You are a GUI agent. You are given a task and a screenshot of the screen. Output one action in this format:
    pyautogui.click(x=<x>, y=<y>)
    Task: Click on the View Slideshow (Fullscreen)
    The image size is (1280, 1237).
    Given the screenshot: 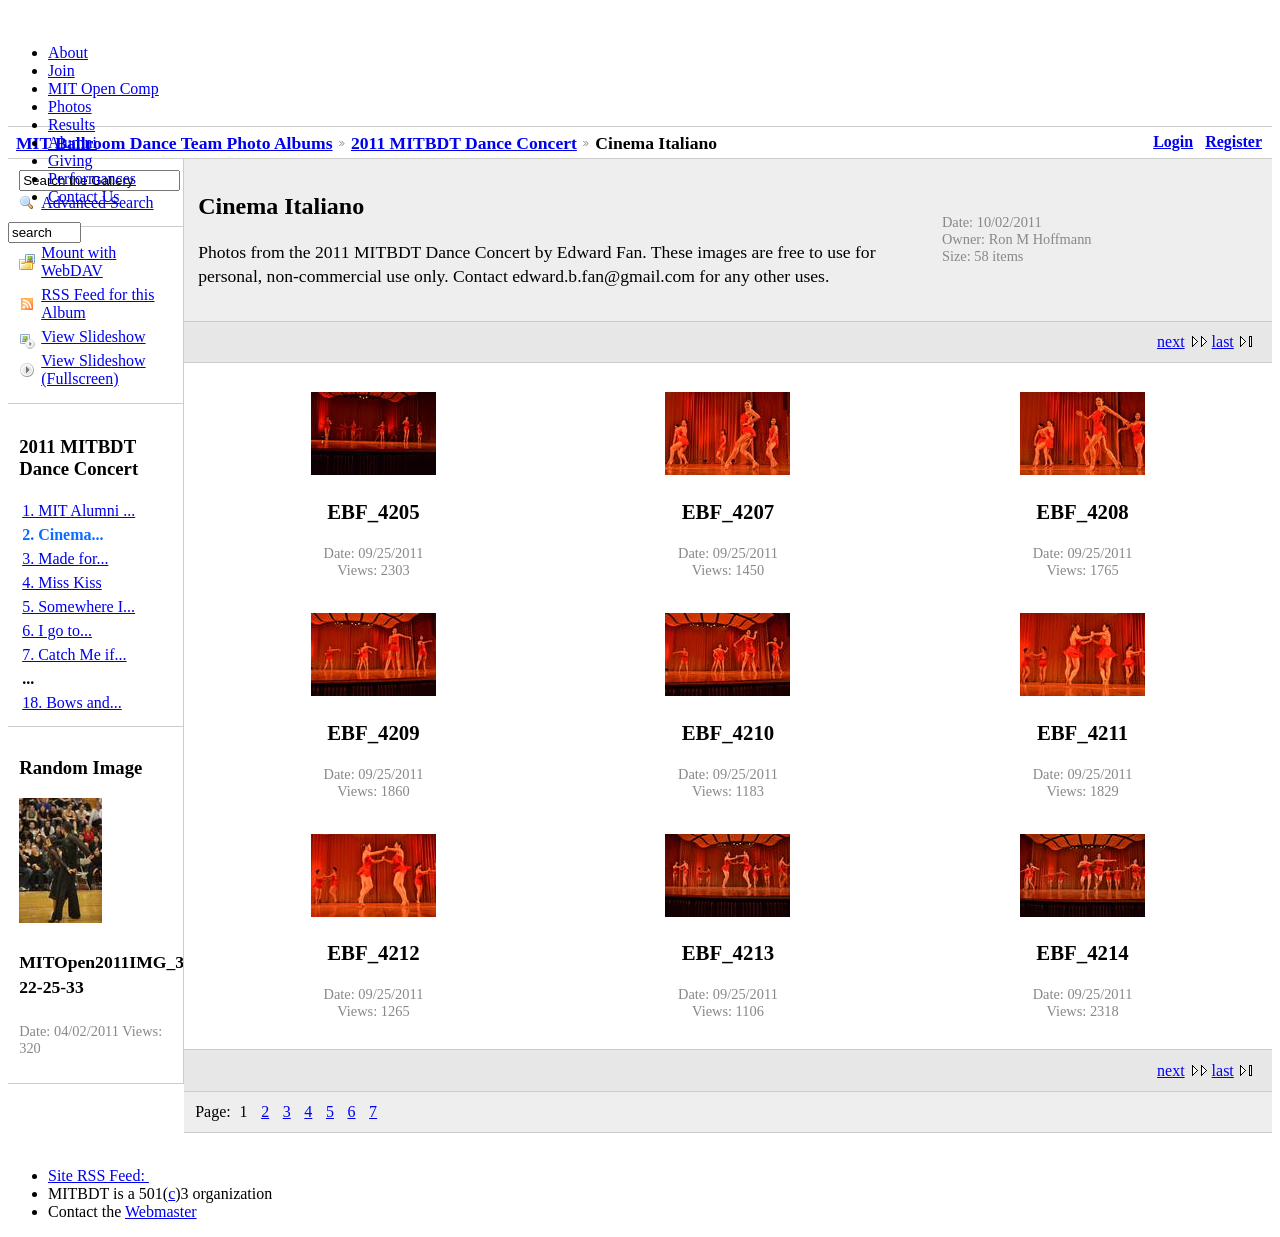 What is the action you would take?
    pyautogui.click(x=93, y=369)
    